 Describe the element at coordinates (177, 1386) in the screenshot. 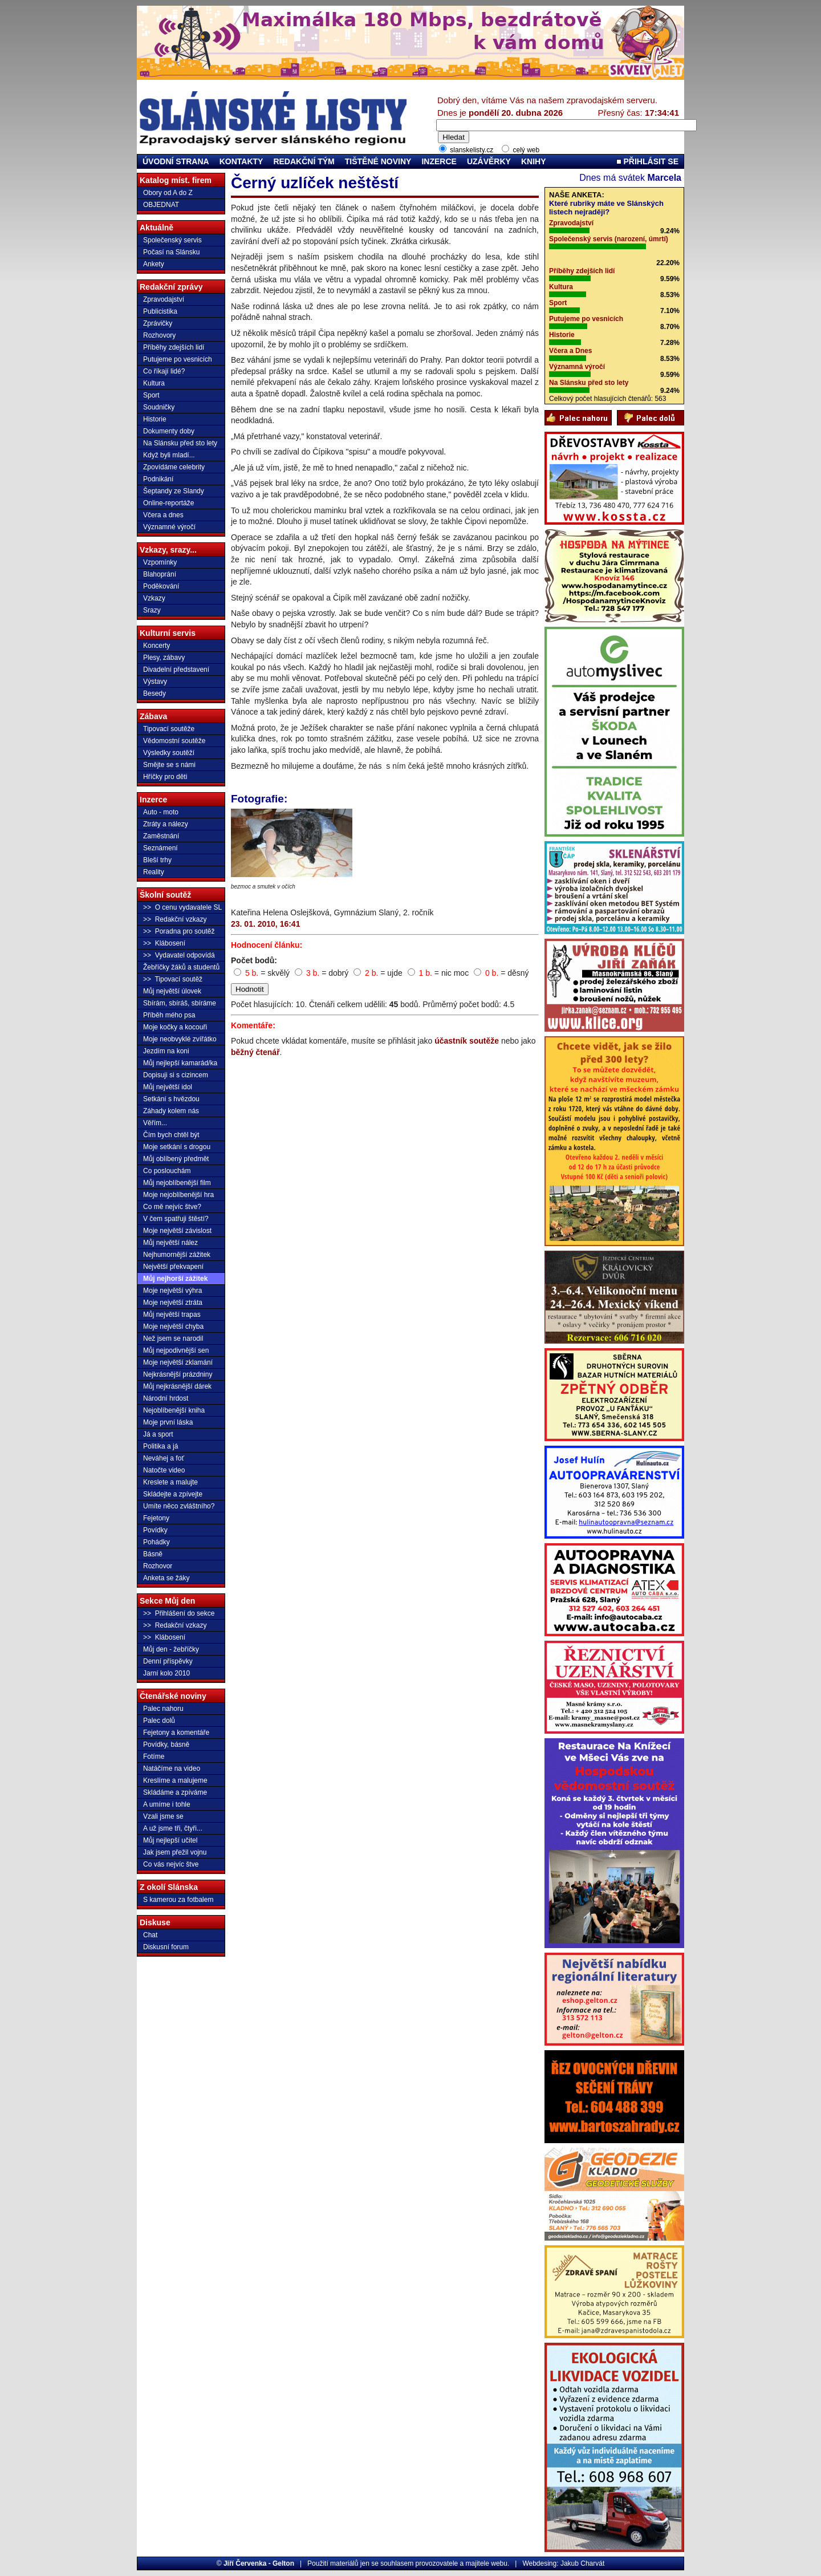

I see `Můj nejkrásnější dárek` at that location.